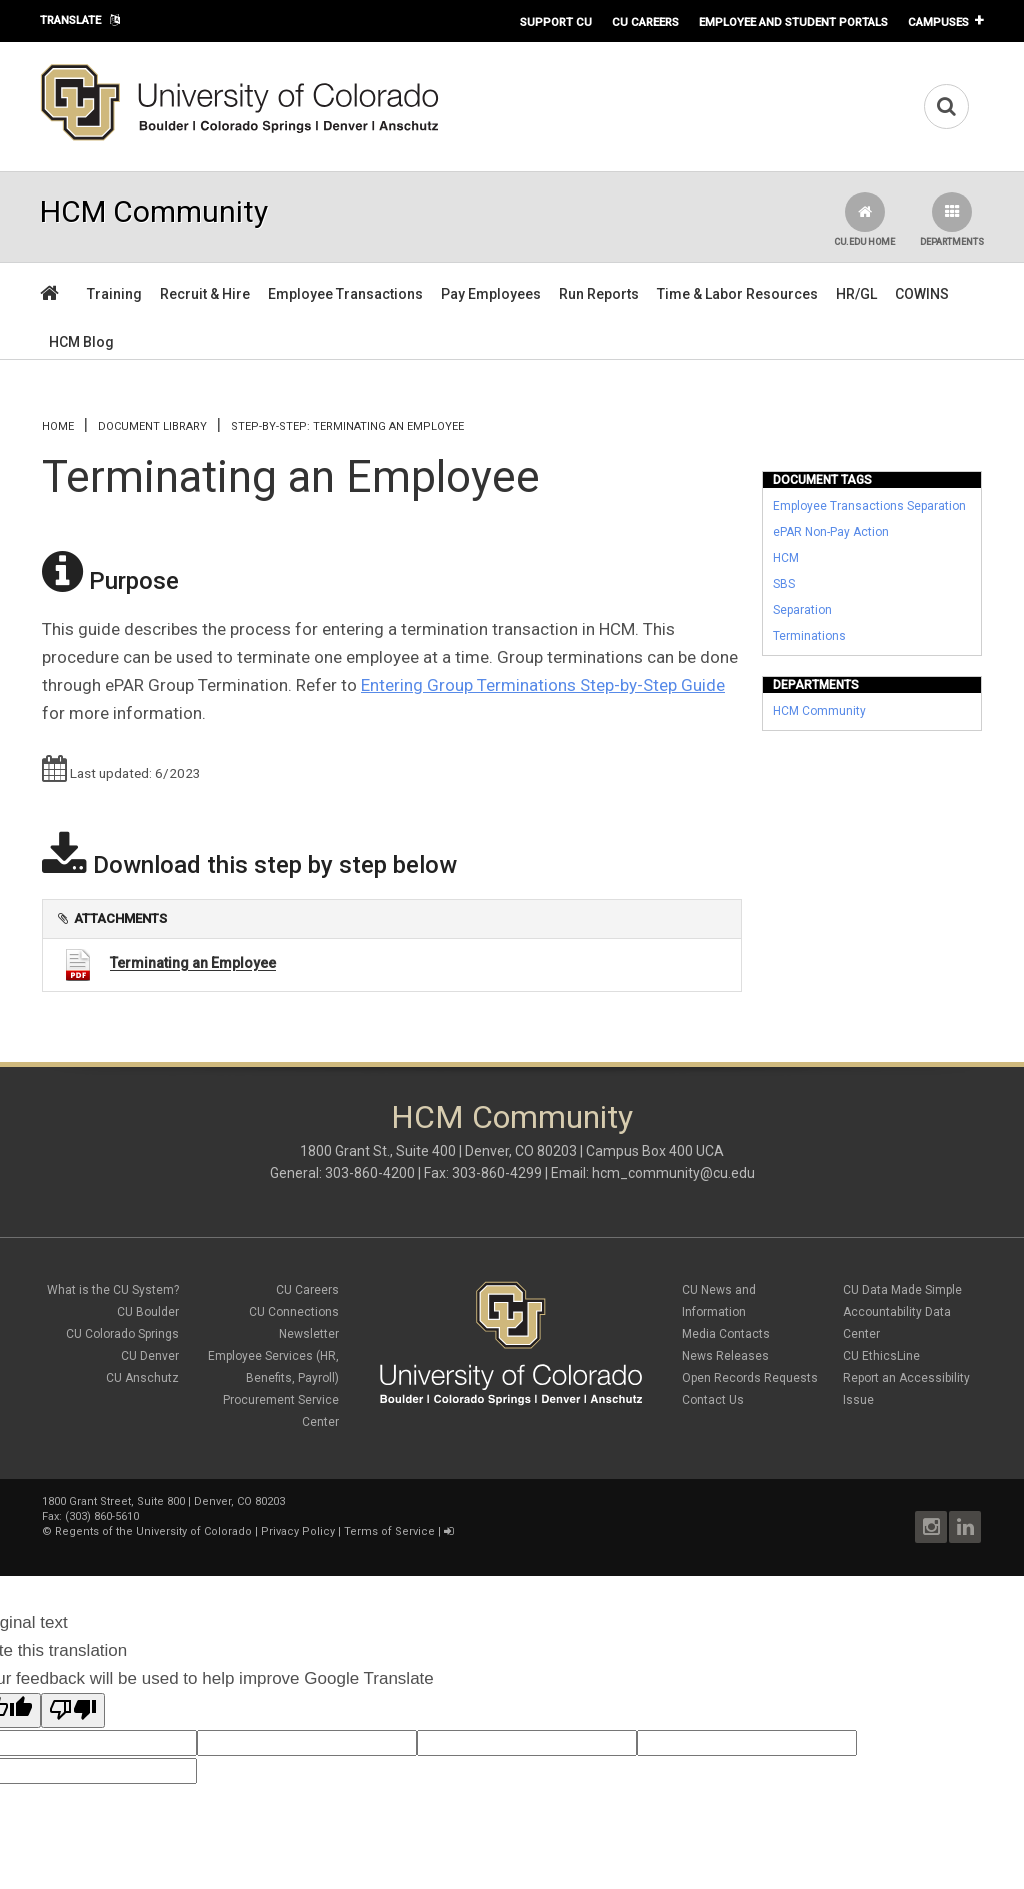 Image resolution: width=1024 pixels, height=1889 pixels. I want to click on Open Records Requests, so click(750, 1378).